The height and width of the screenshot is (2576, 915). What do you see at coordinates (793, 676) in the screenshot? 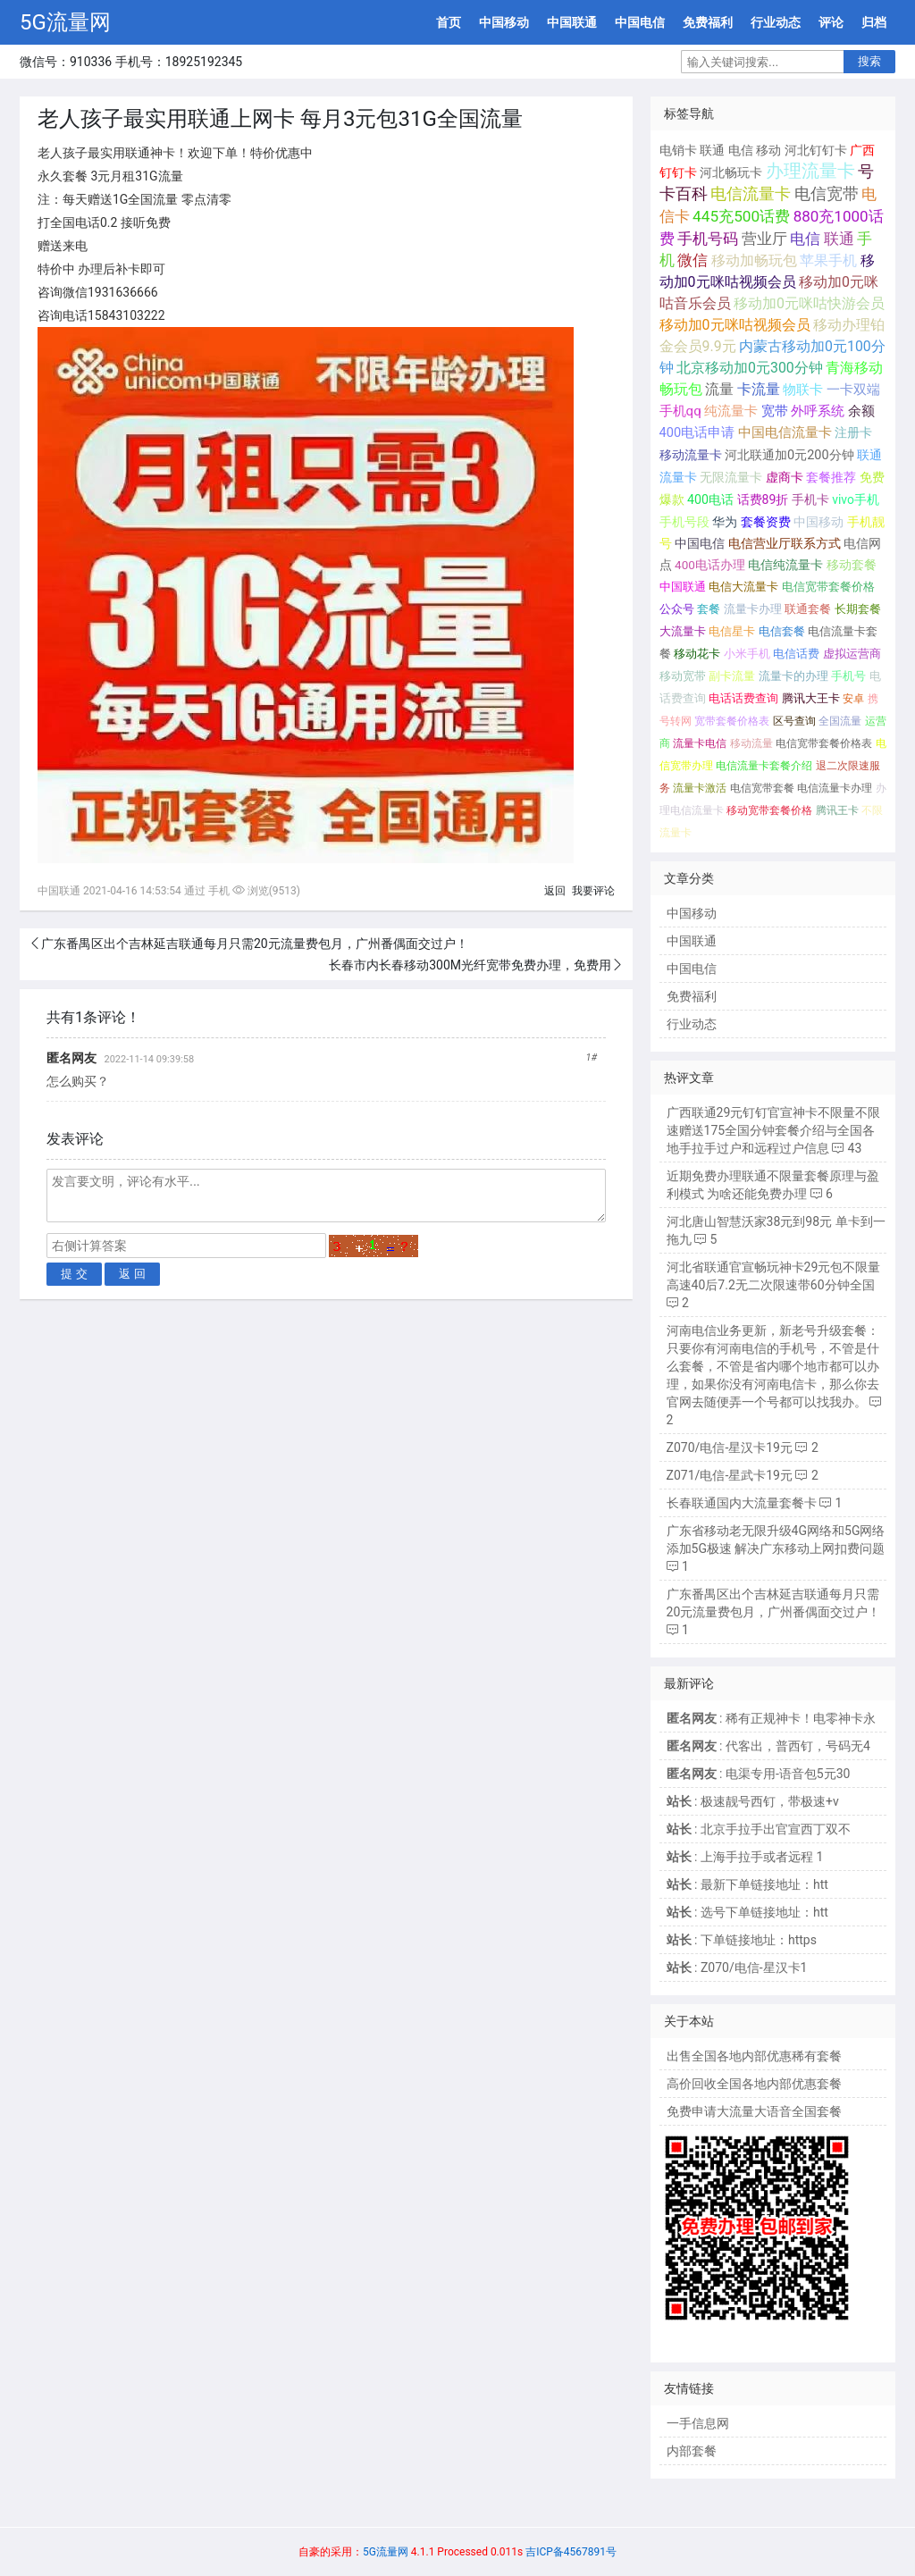
I see `流量卡的办理` at bounding box center [793, 676].